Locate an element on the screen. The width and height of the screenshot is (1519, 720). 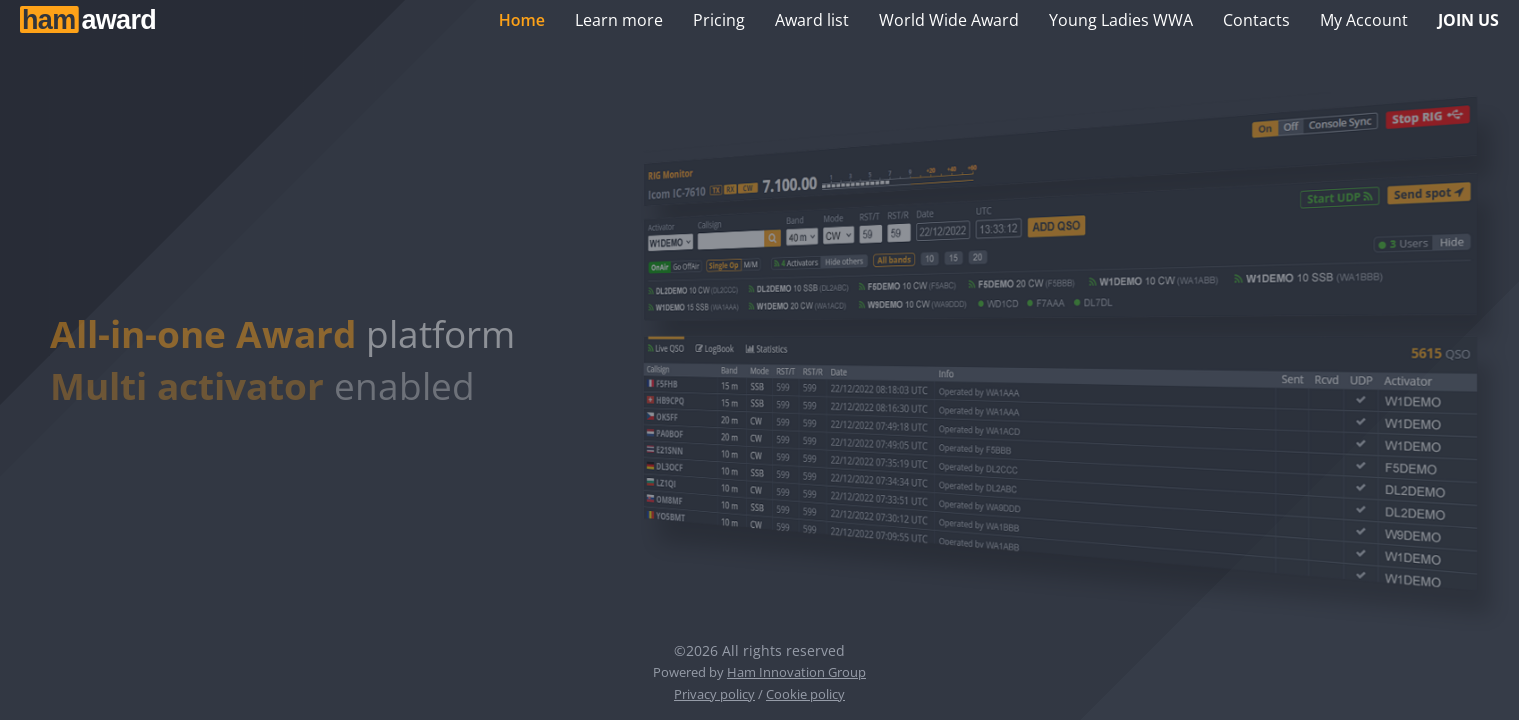
Cookie policy is located at coordinates (805, 694).